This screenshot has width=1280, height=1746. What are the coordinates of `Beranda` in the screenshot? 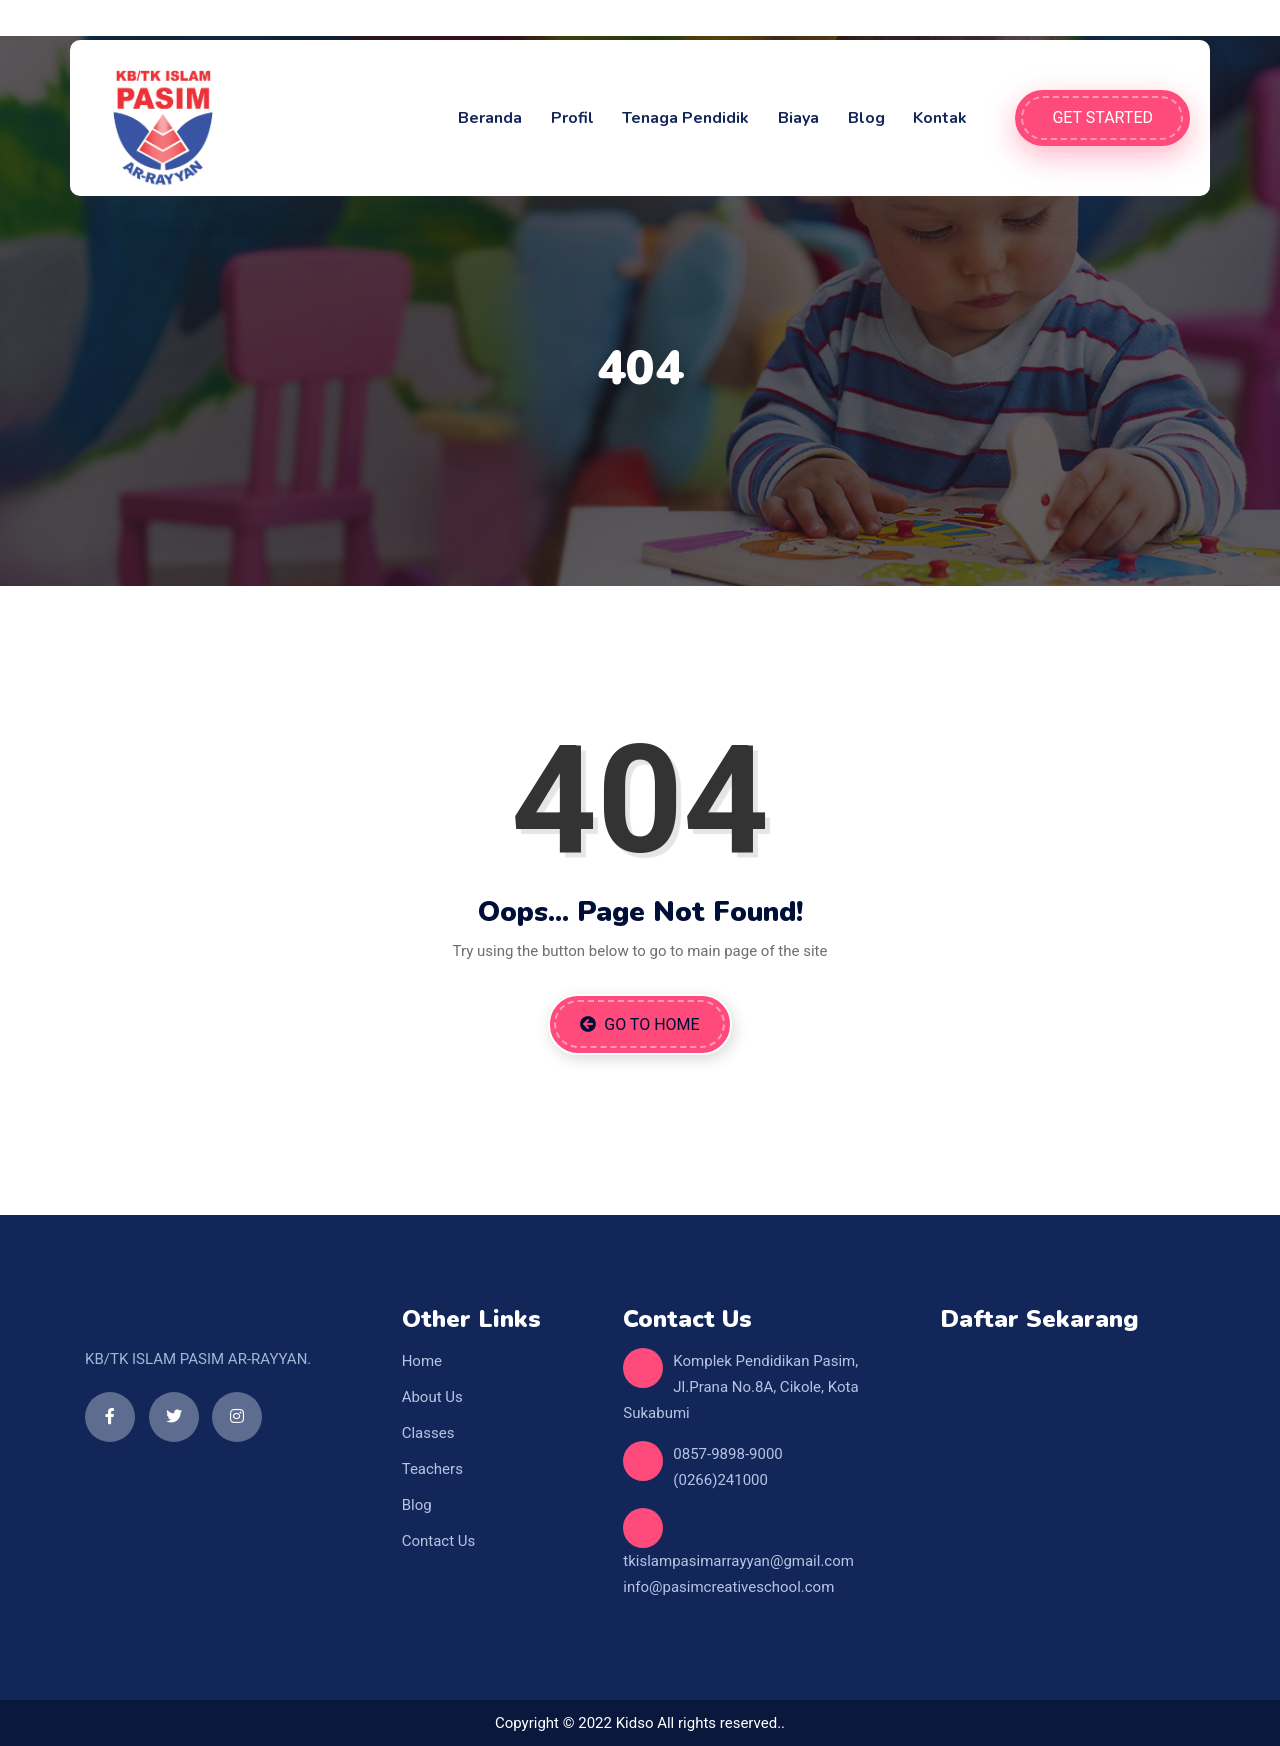 It's located at (490, 118).